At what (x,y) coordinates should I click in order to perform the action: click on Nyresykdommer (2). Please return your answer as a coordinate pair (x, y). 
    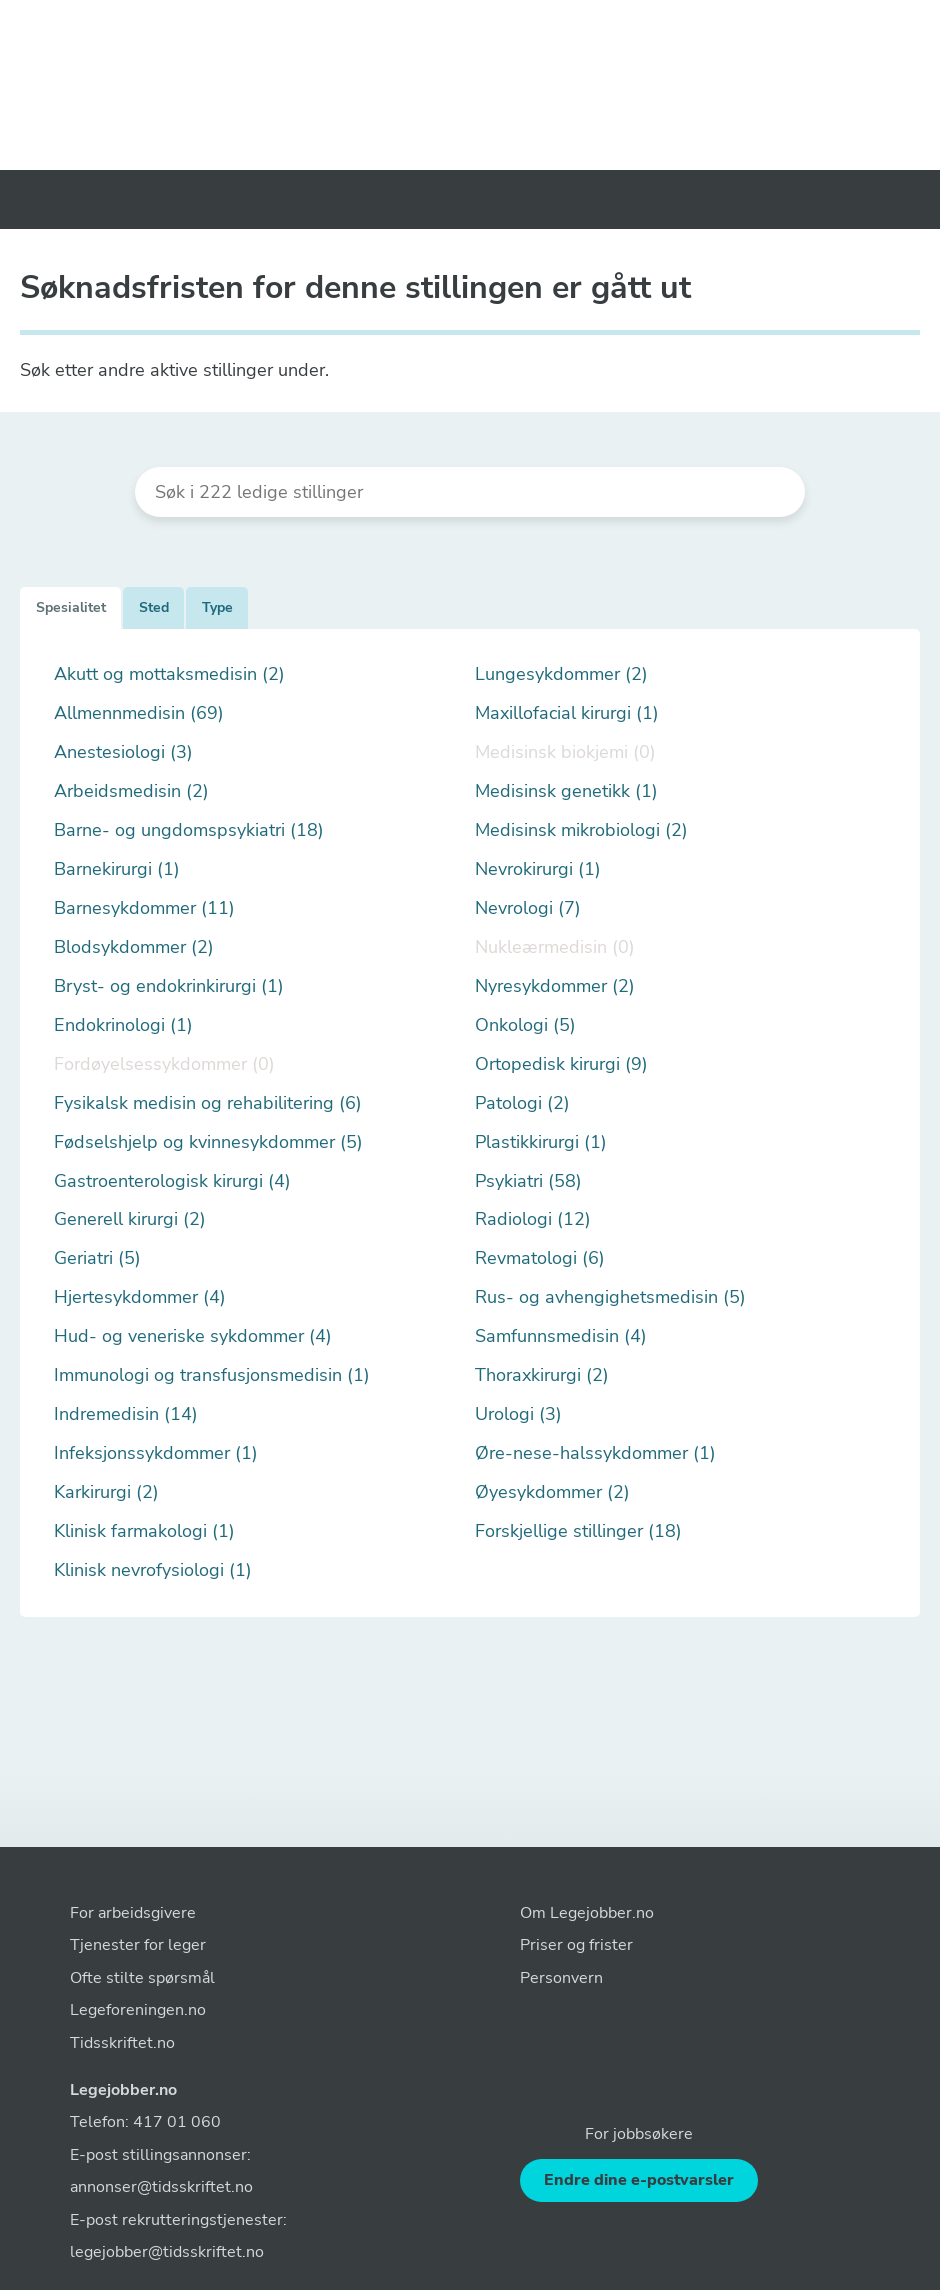
    Looking at the image, I should click on (555, 986).